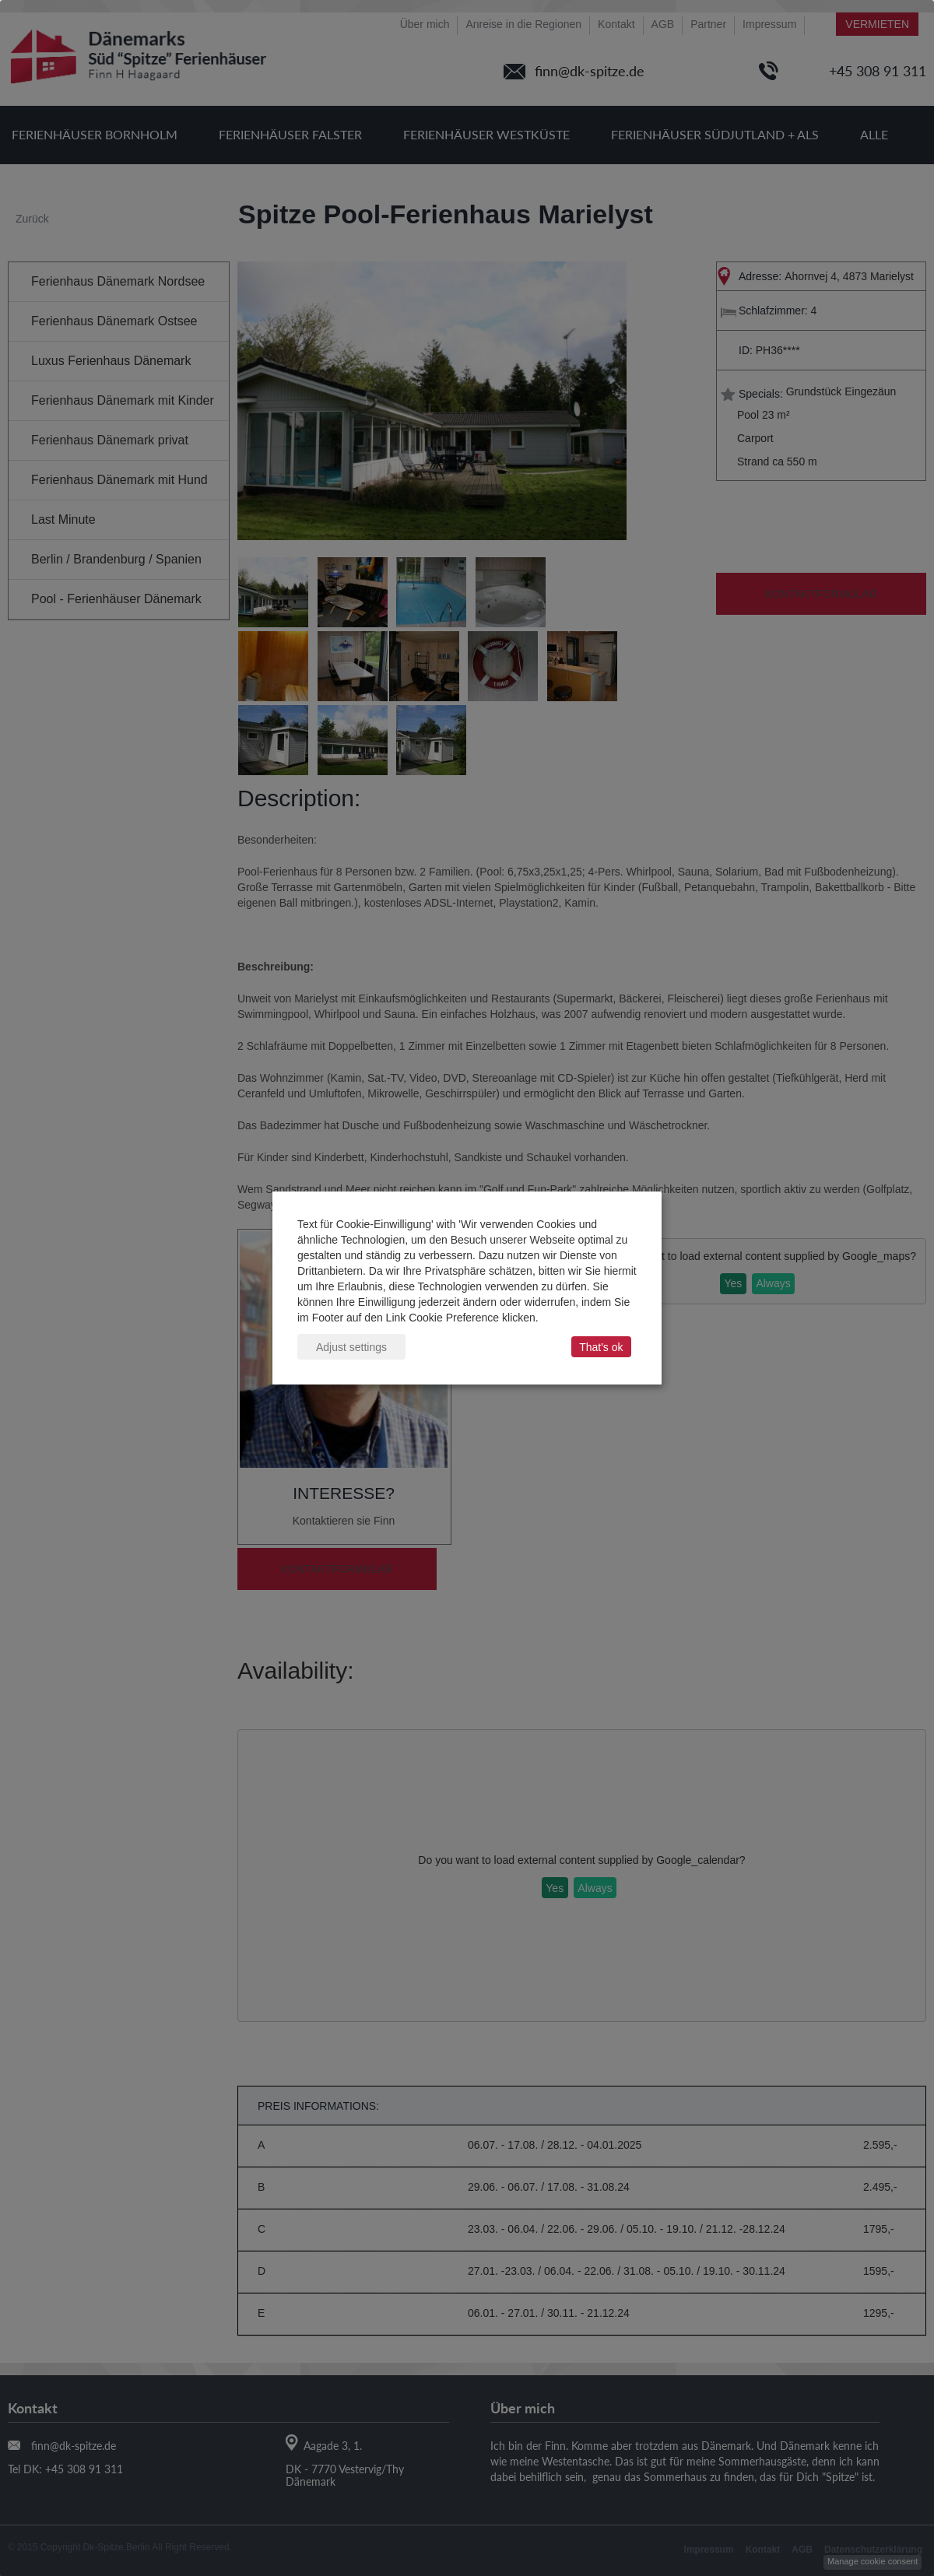 The width and height of the screenshot is (934, 2576). What do you see at coordinates (351, 1347) in the screenshot?
I see `Adjust settings` at bounding box center [351, 1347].